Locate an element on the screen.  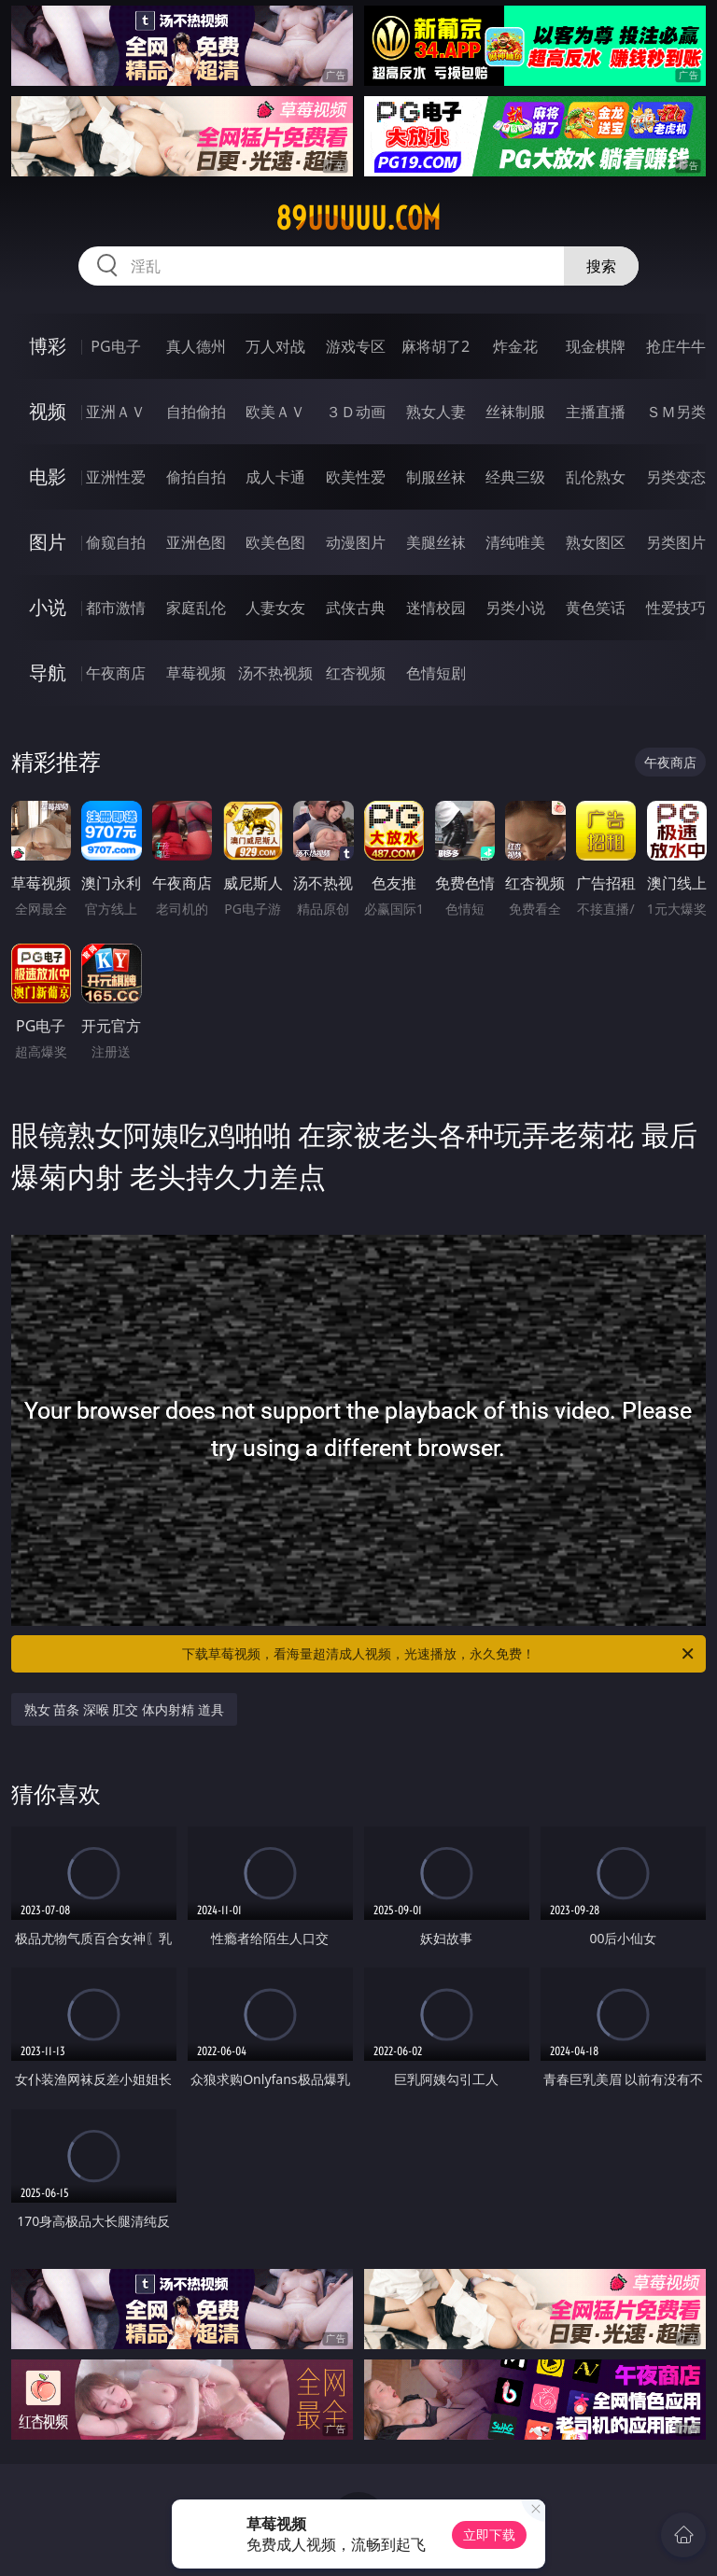
亚洲性爱 is located at coordinates (116, 477).